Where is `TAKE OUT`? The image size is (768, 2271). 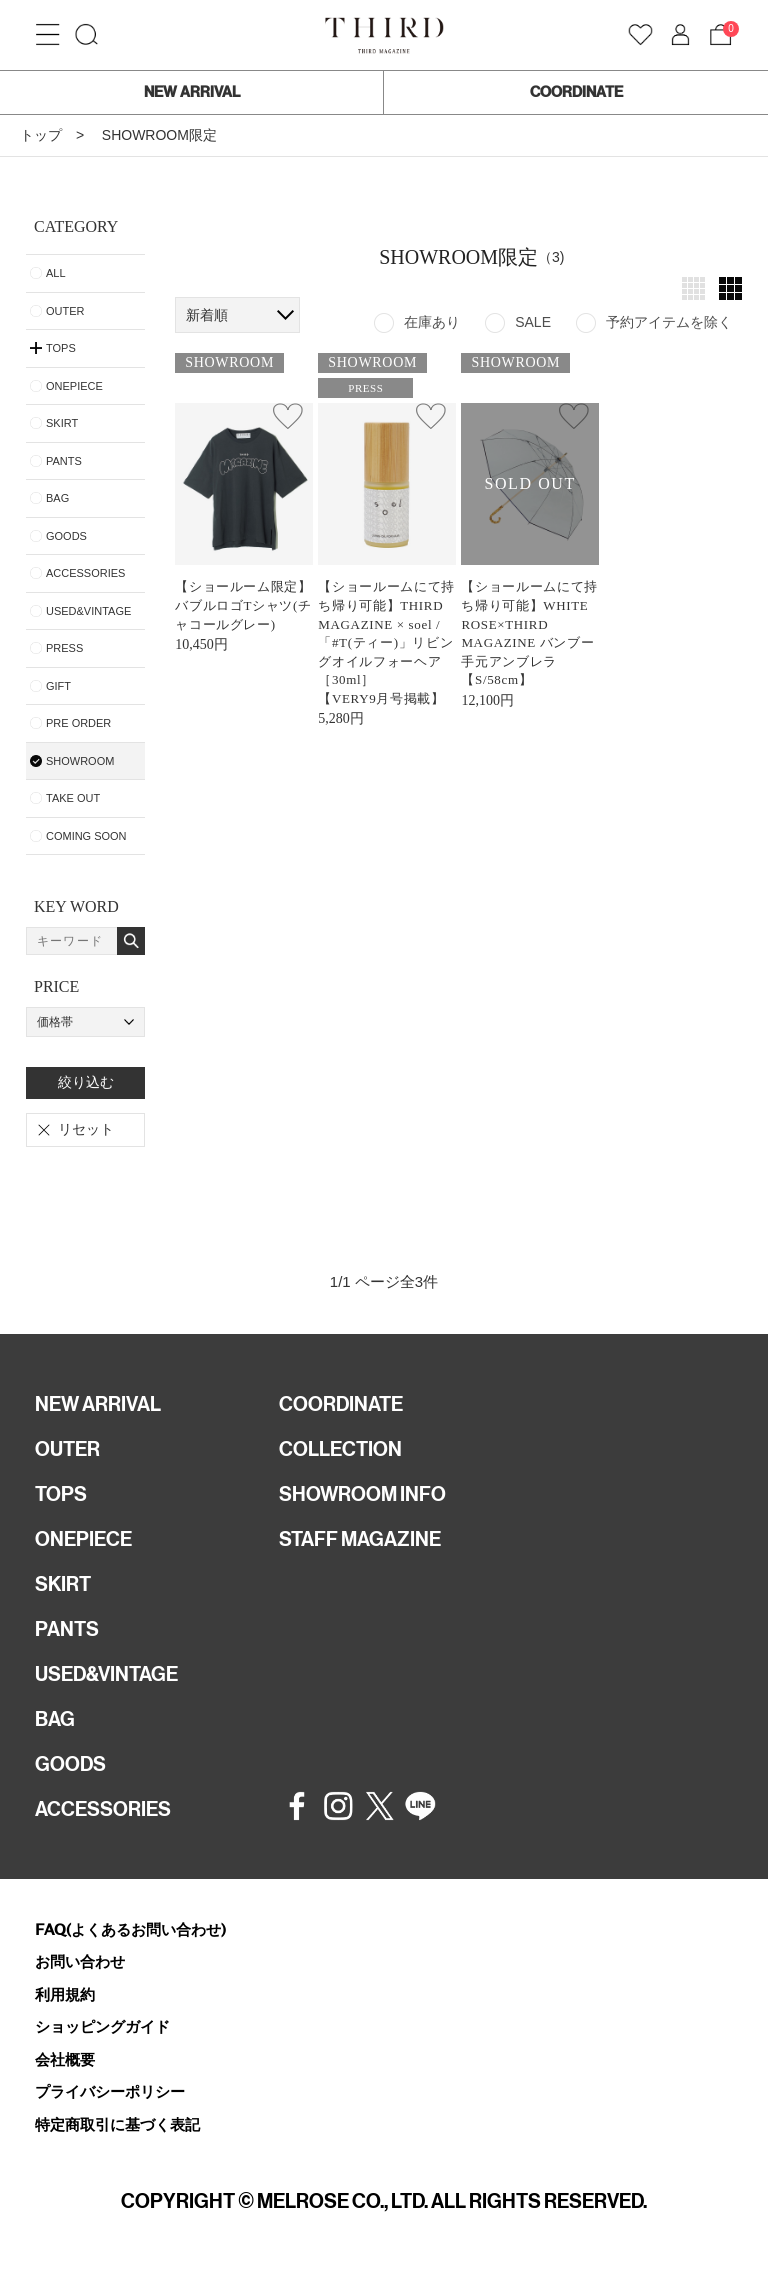 TAKE OUT is located at coordinates (73, 798).